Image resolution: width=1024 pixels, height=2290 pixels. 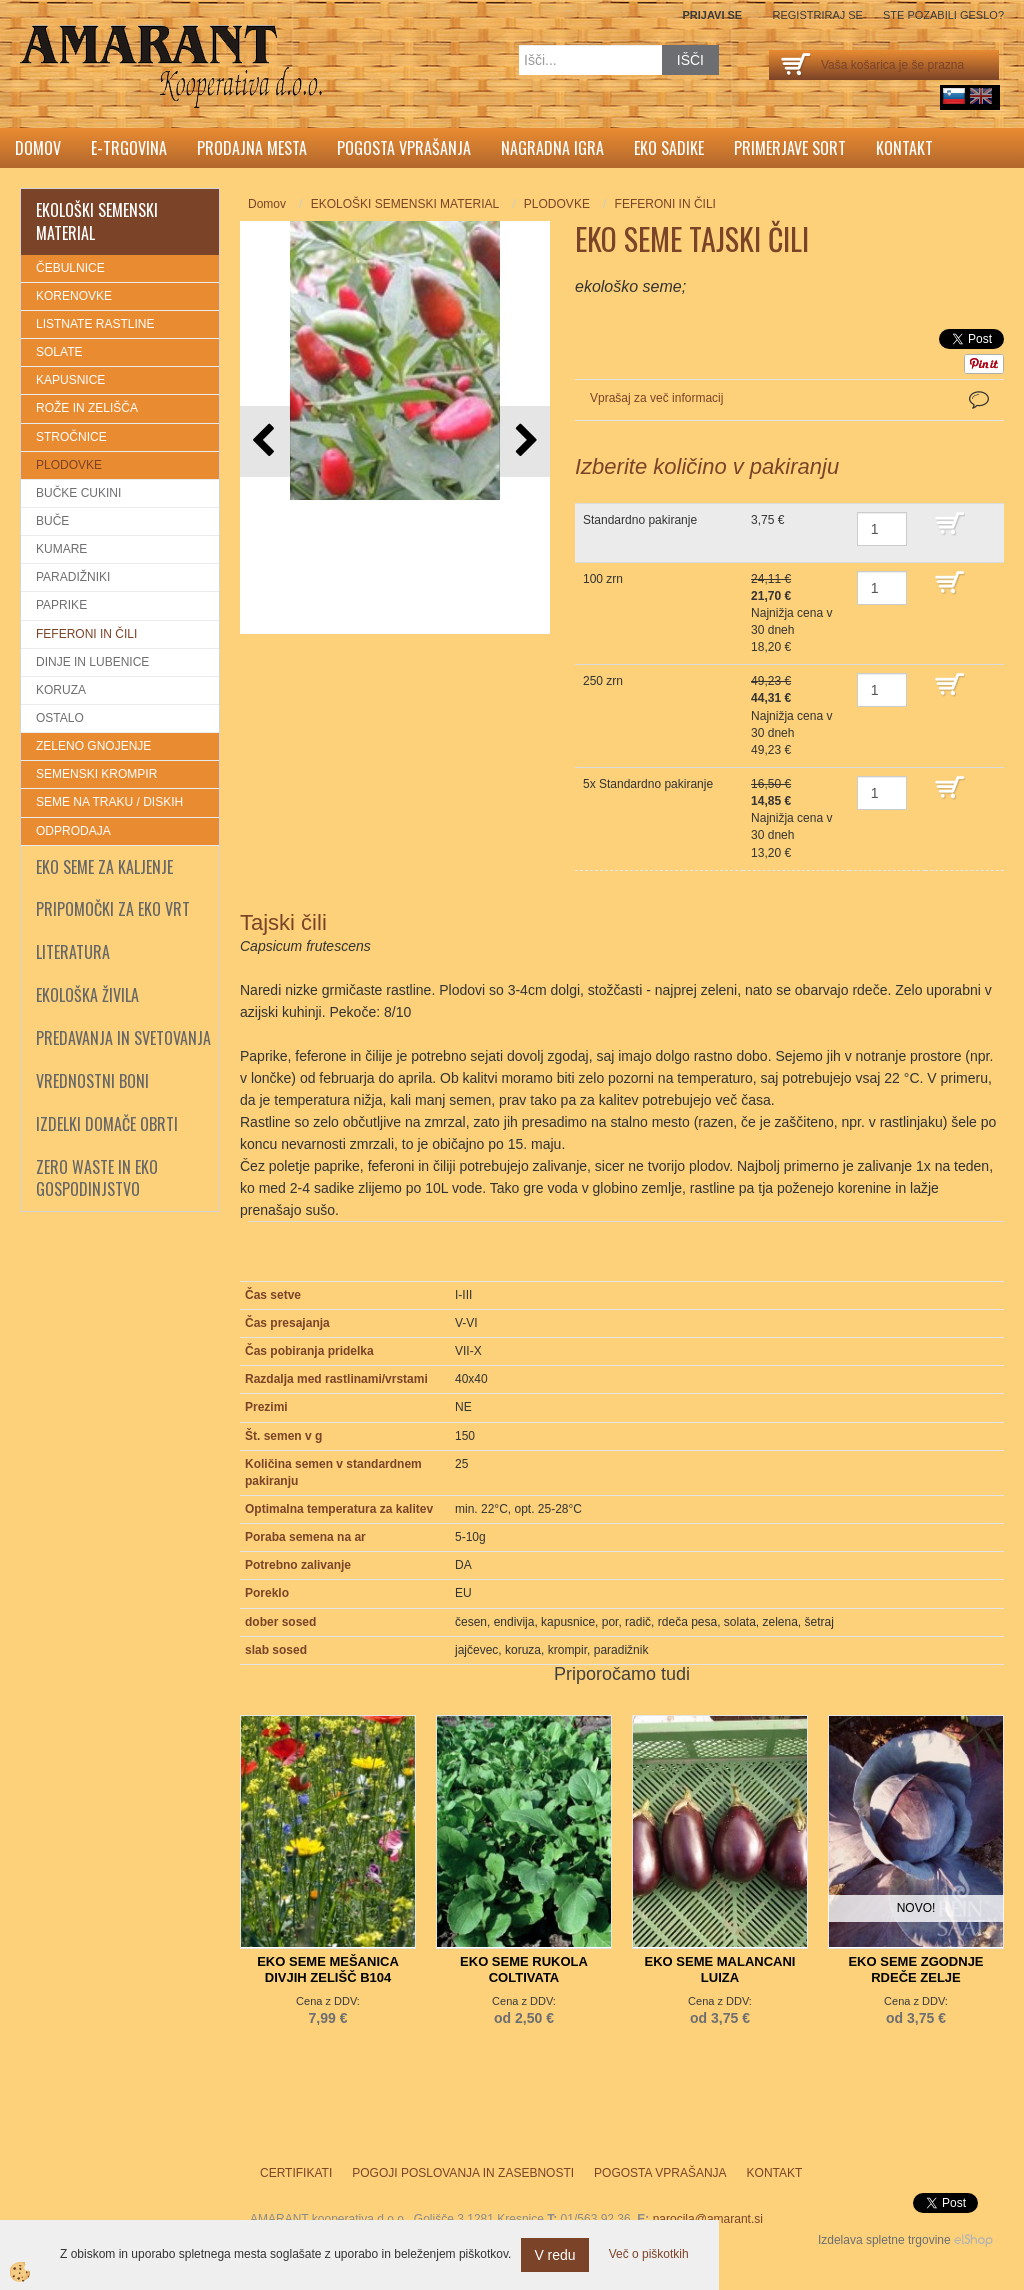 I want to click on SEME NA TRAKU / DISKIH, so click(x=109, y=802).